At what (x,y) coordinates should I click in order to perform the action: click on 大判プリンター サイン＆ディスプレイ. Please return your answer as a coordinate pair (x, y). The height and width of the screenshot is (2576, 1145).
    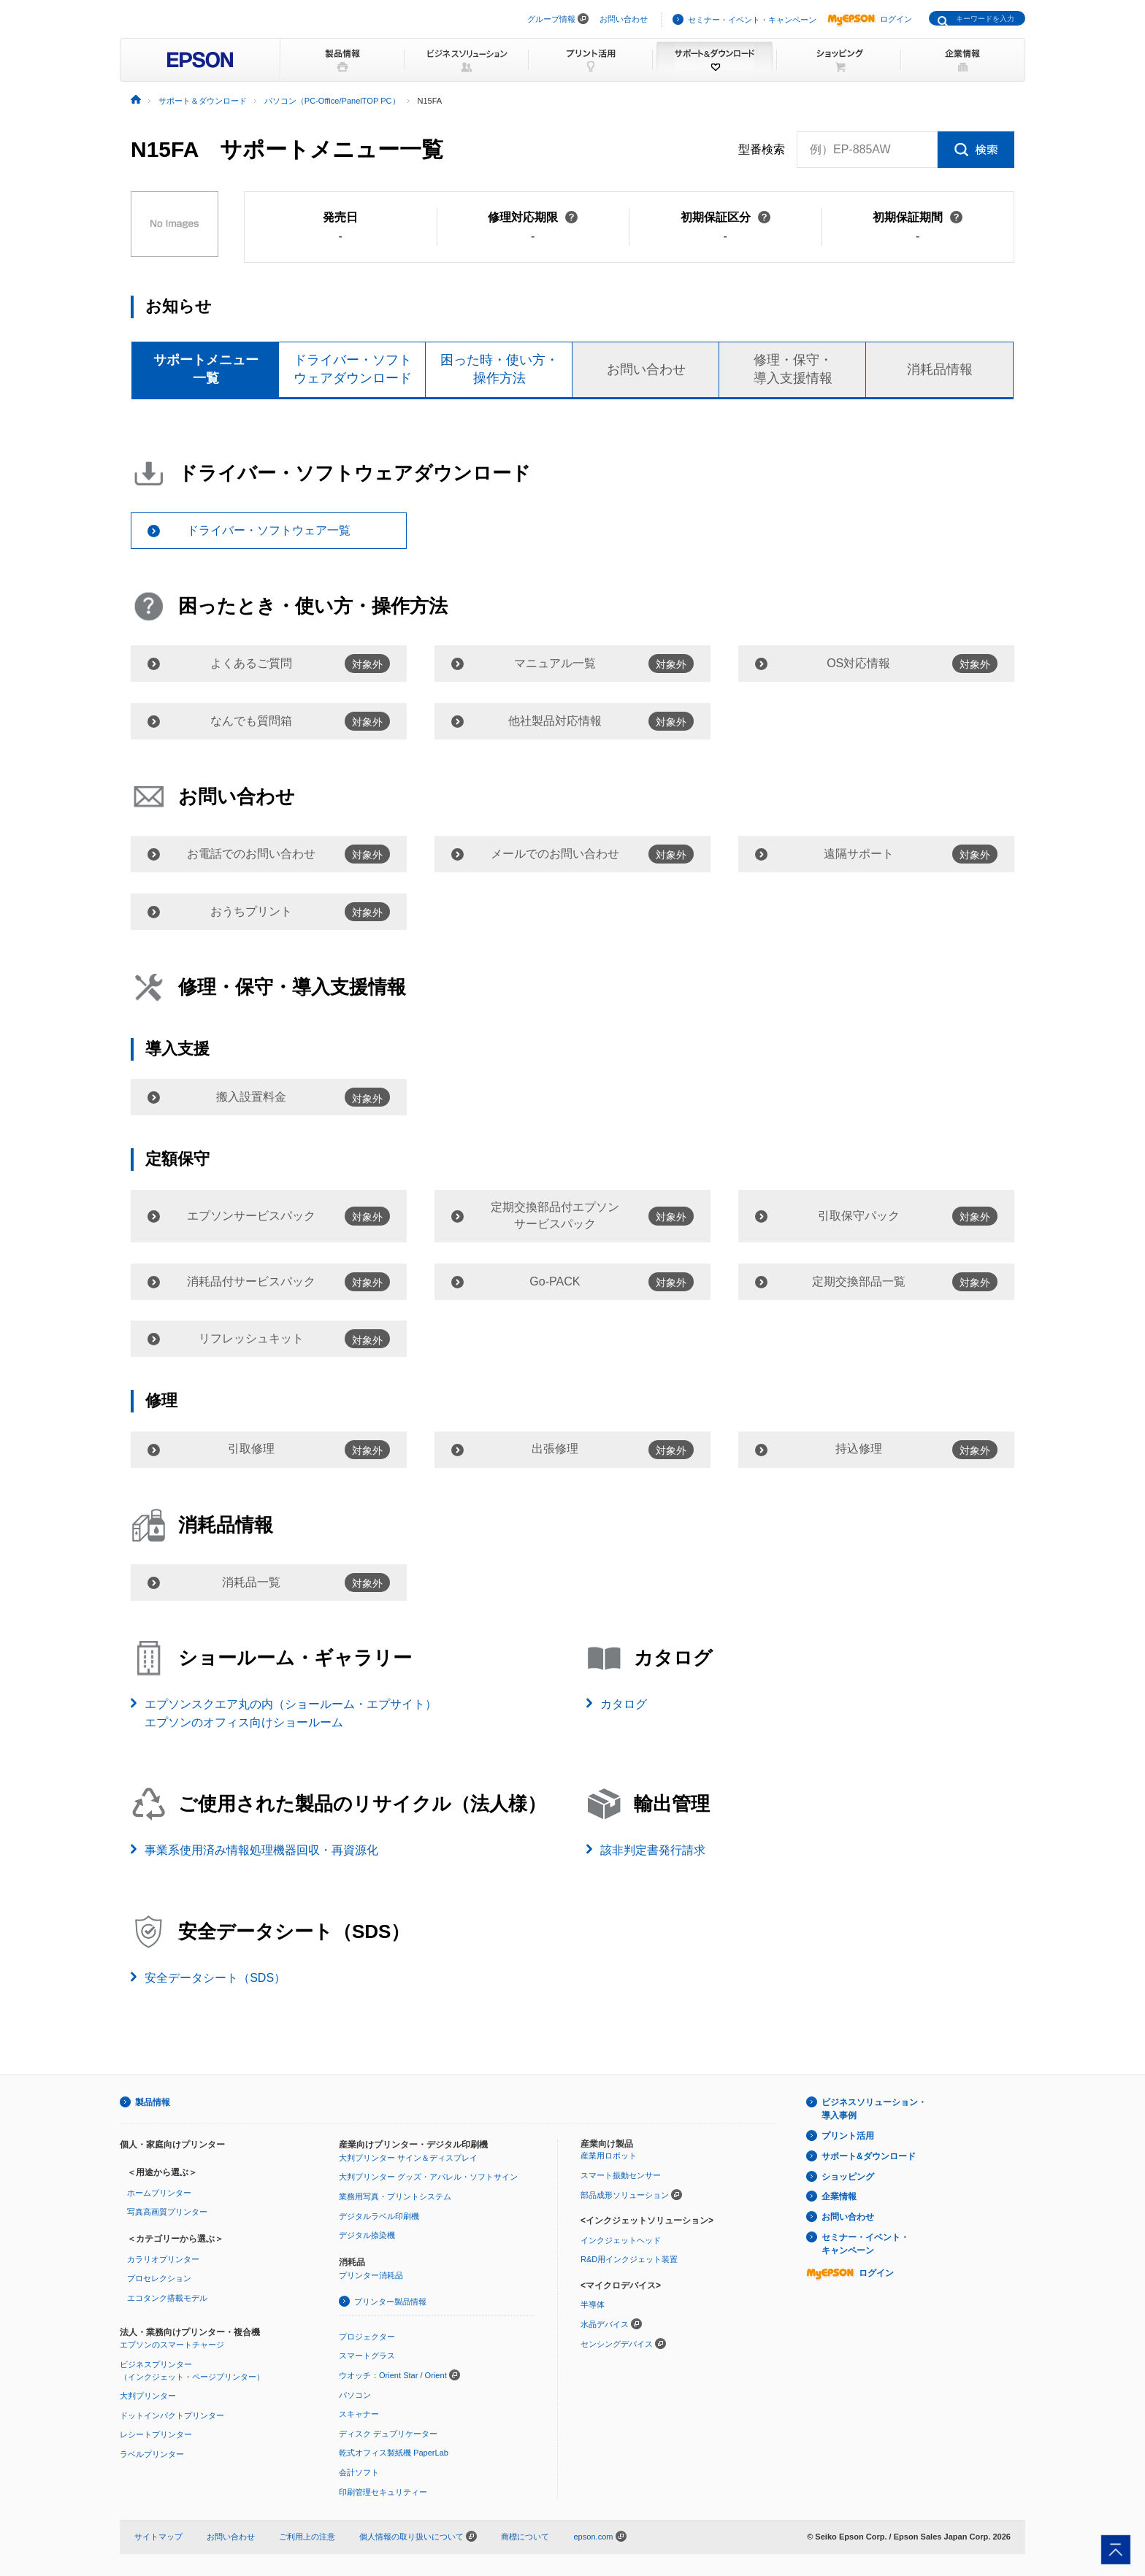
    Looking at the image, I should click on (408, 2157).